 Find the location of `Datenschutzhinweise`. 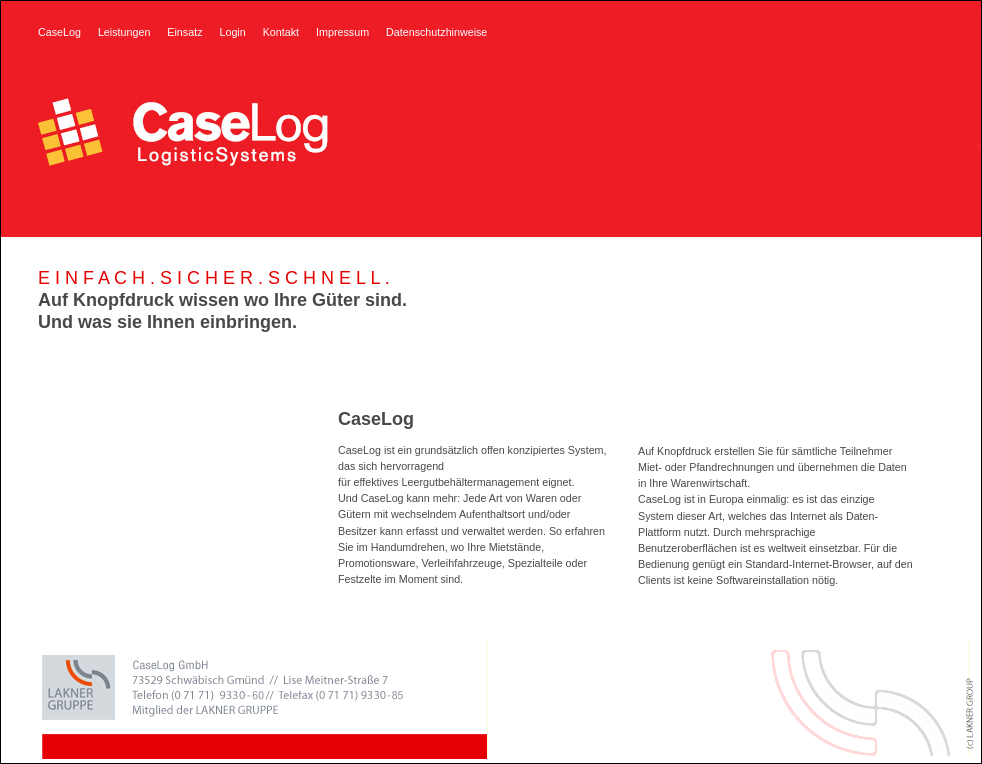

Datenschutzhinweise is located at coordinates (436, 32).